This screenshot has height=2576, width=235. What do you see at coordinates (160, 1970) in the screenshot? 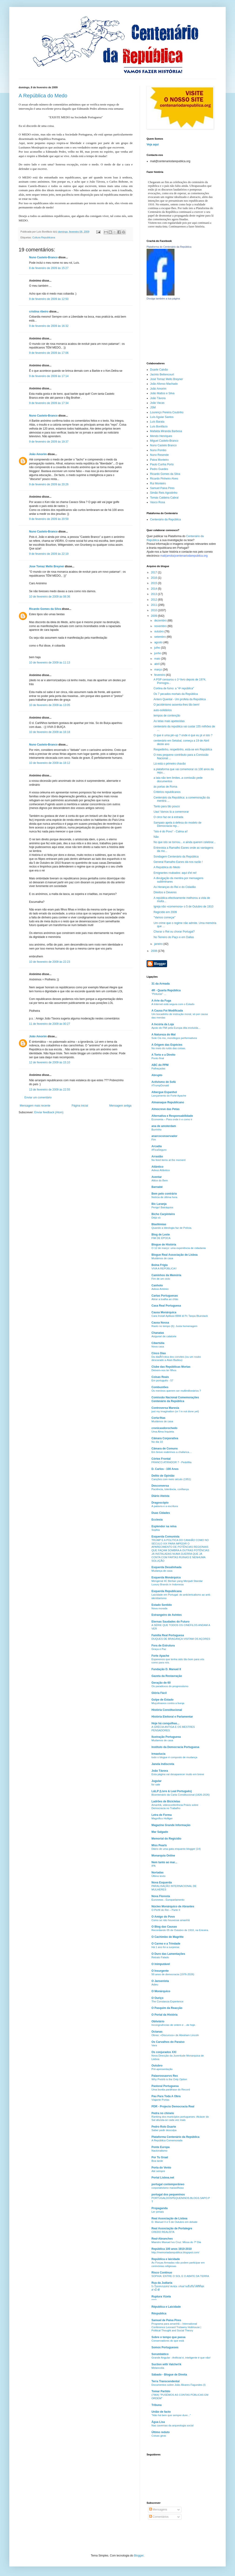
I see `O Insurgente` at bounding box center [160, 1970].